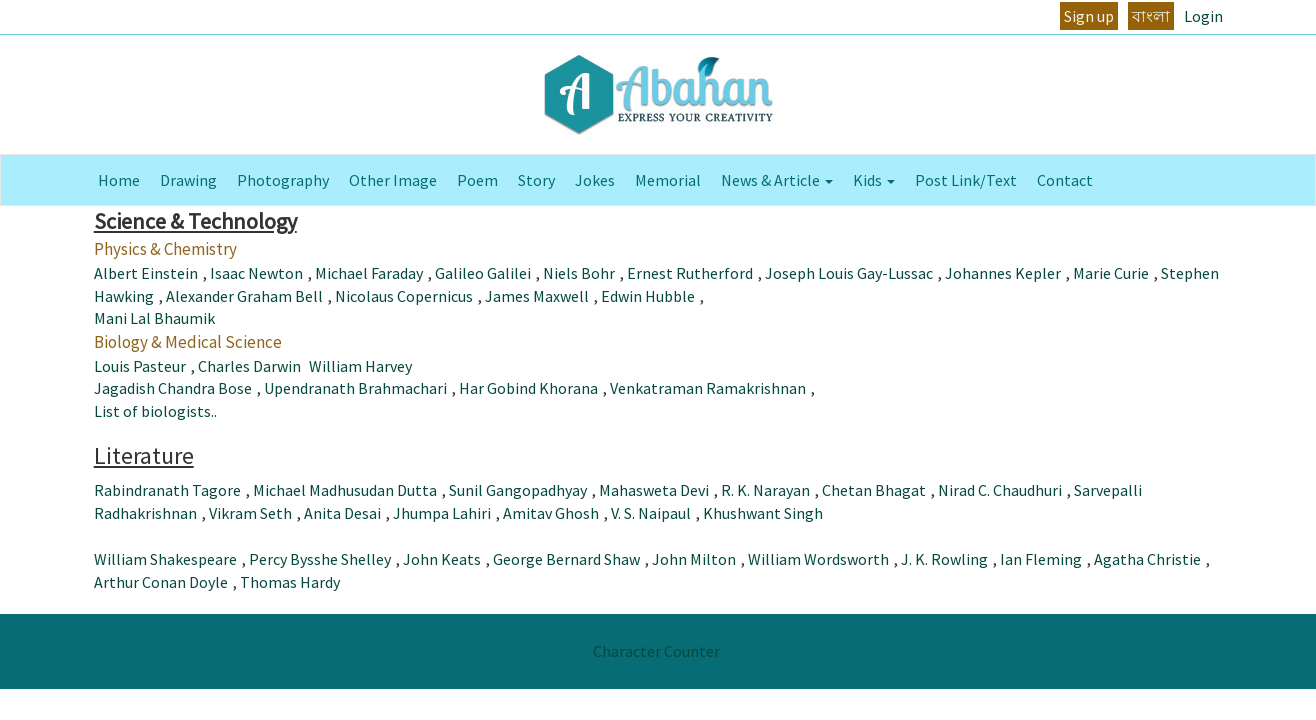 Image resolution: width=1316 pixels, height=720 pixels. Describe the element at coordinates (1000, 490) in the screenshot. I see `Nirad C. Chaudhuri` at that location.